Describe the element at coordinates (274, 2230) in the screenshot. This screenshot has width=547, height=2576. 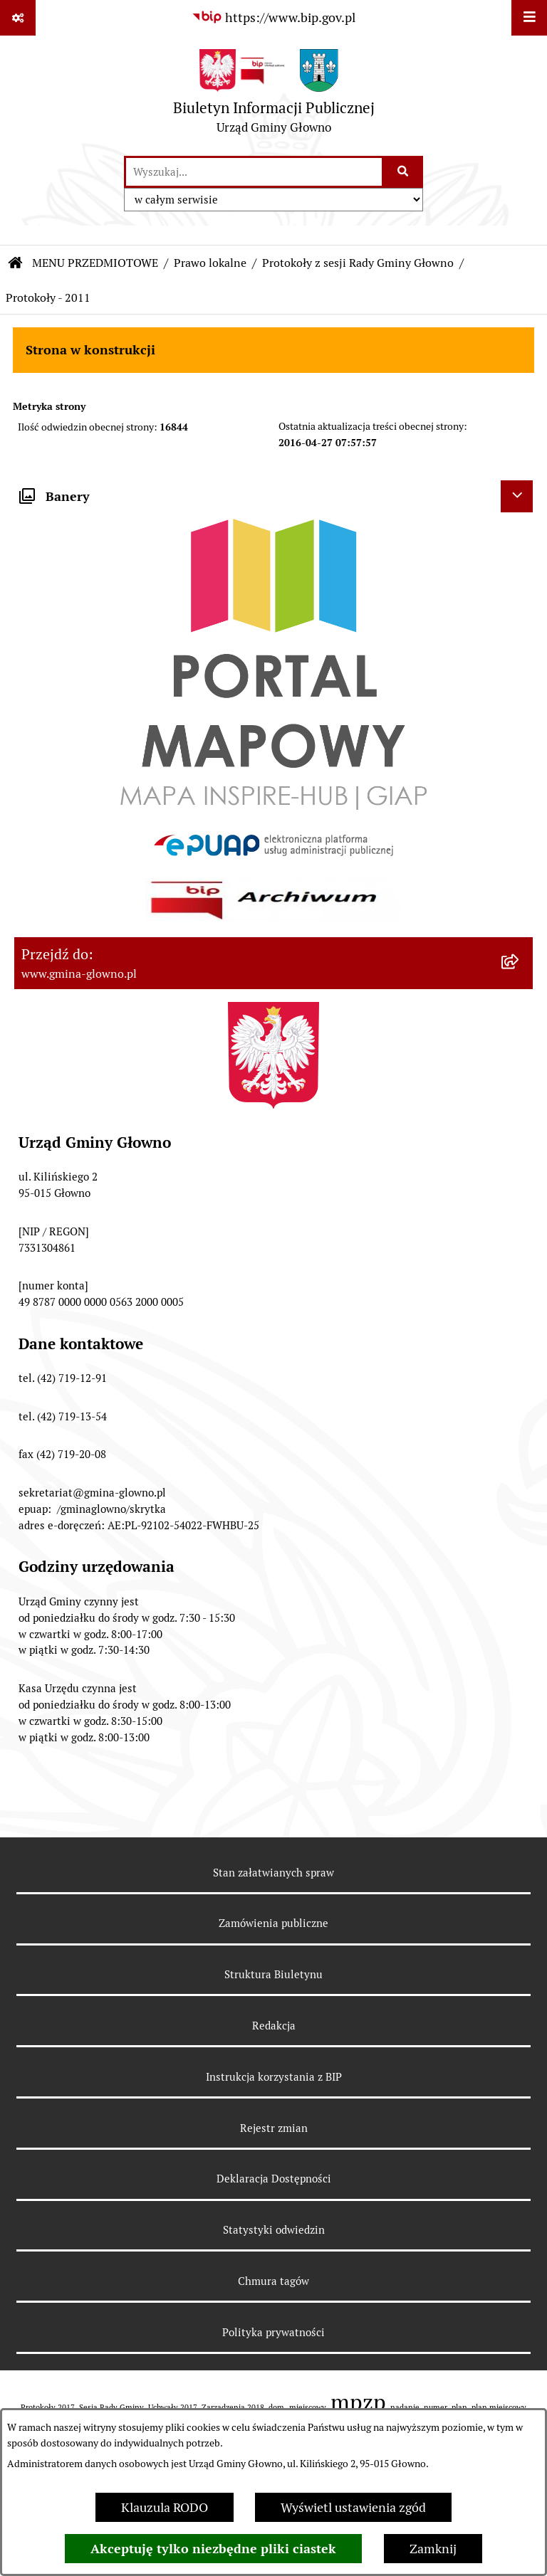
I see `Statystyki odwiedzin` at that location.